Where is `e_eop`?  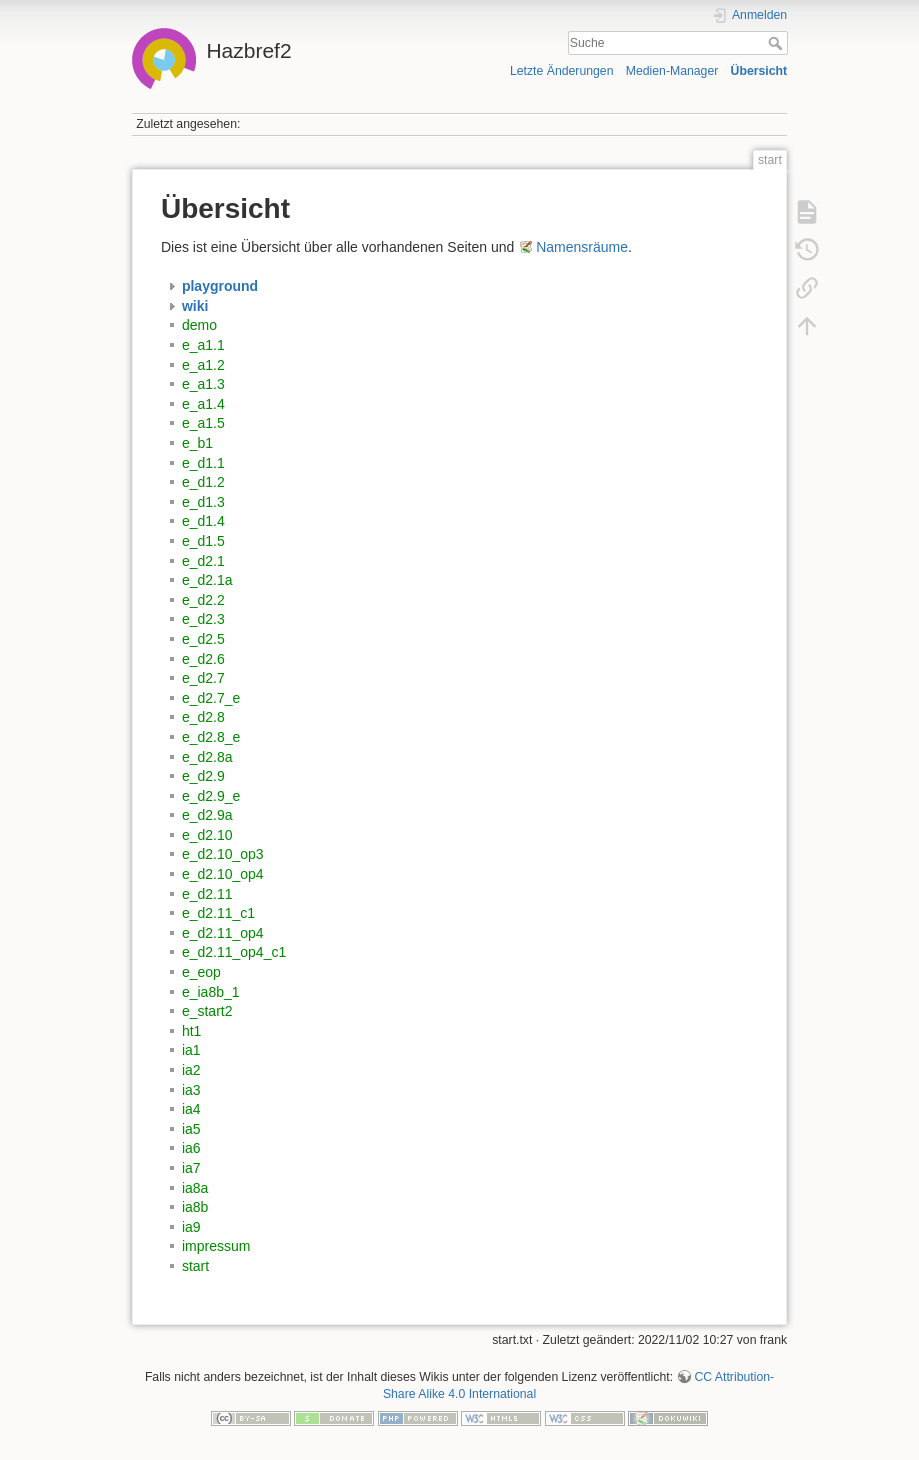 e_eop is located at coordinates (201, 972).